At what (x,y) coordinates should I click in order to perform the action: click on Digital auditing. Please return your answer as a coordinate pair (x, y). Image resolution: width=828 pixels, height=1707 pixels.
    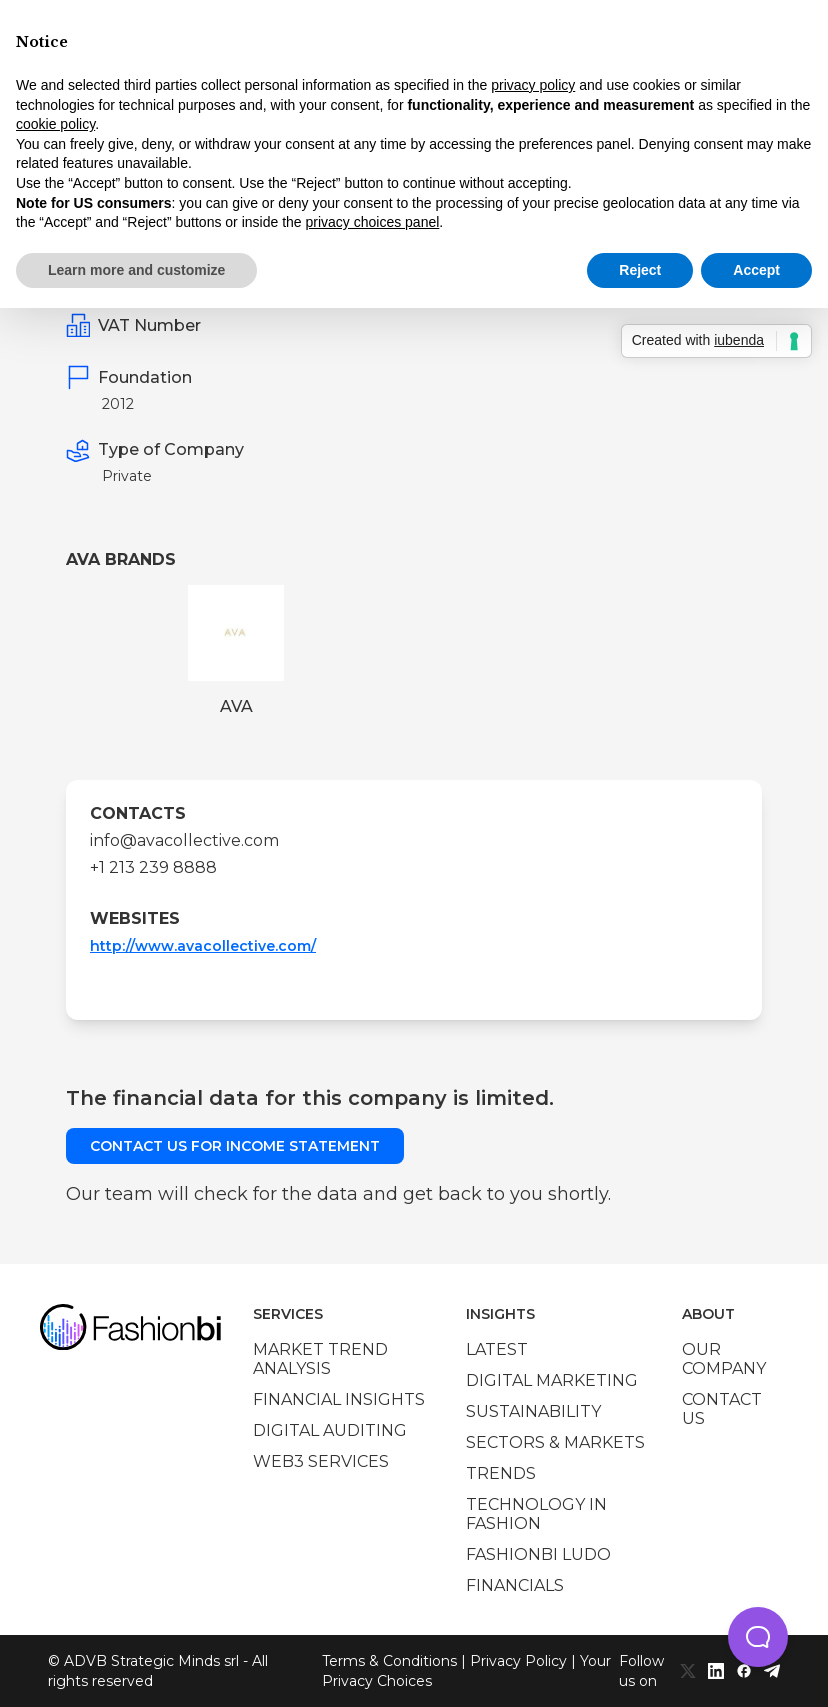
    Looking at the image, I should click on (330, 1430).